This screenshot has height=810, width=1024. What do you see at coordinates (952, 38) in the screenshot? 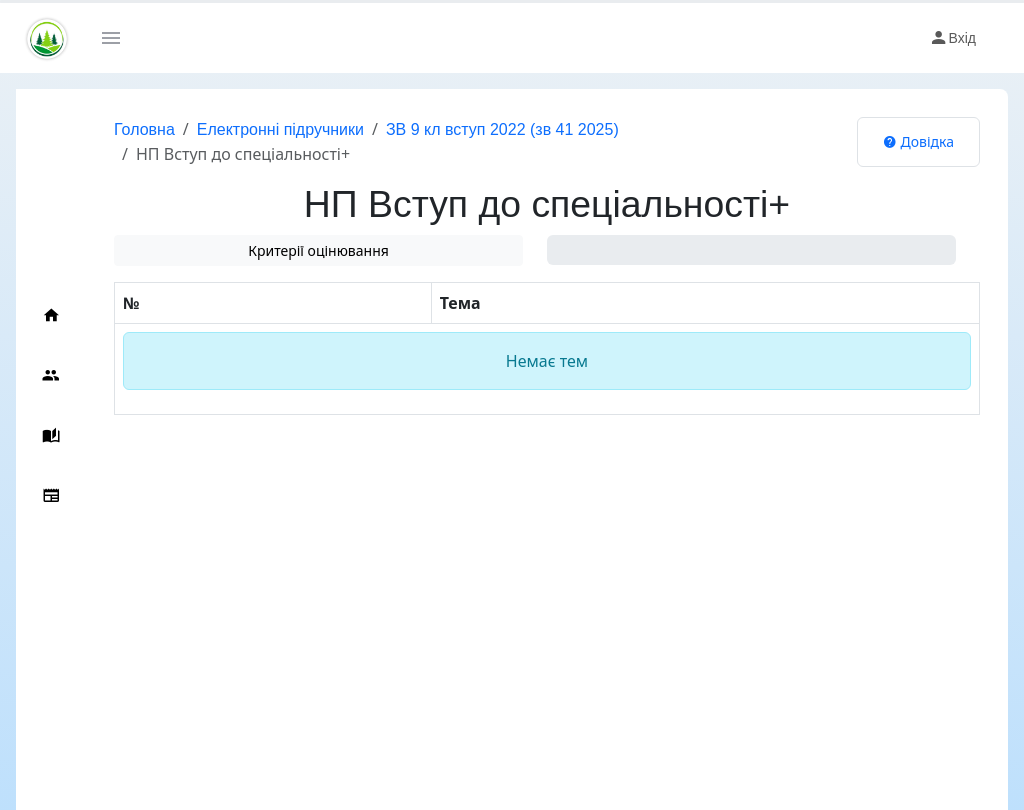
I see `Вхід` at bounding box center [952, 38].